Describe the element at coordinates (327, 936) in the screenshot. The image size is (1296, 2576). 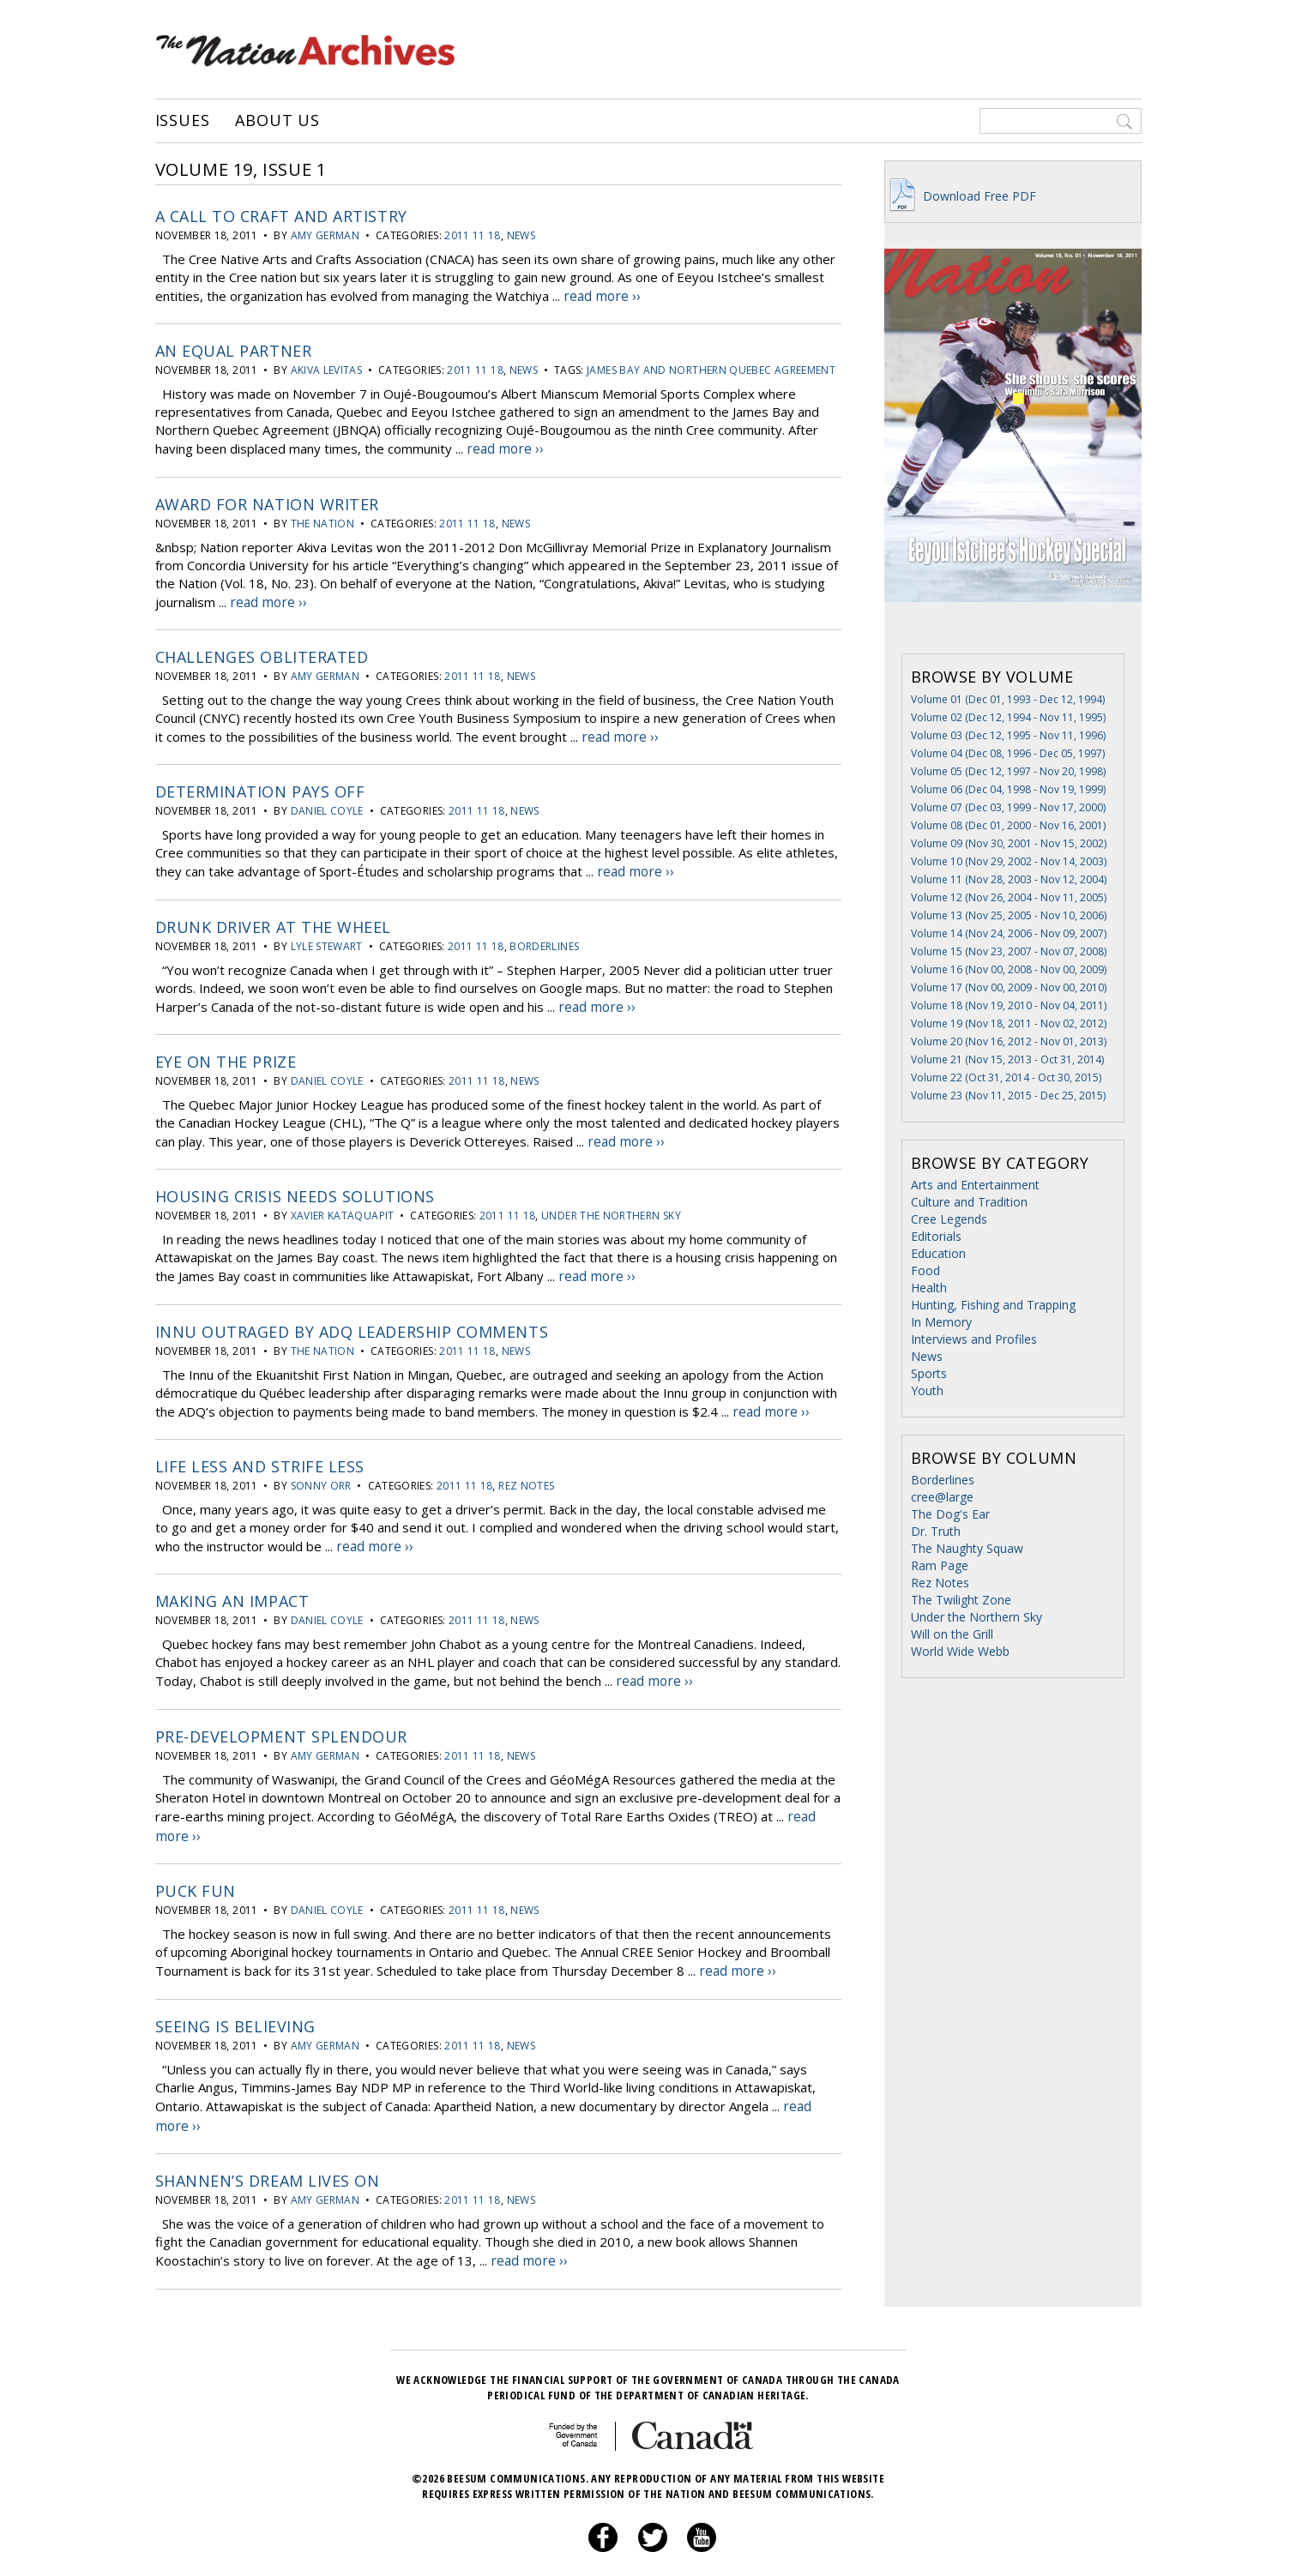
I see `Lyle Stewart` at that location.